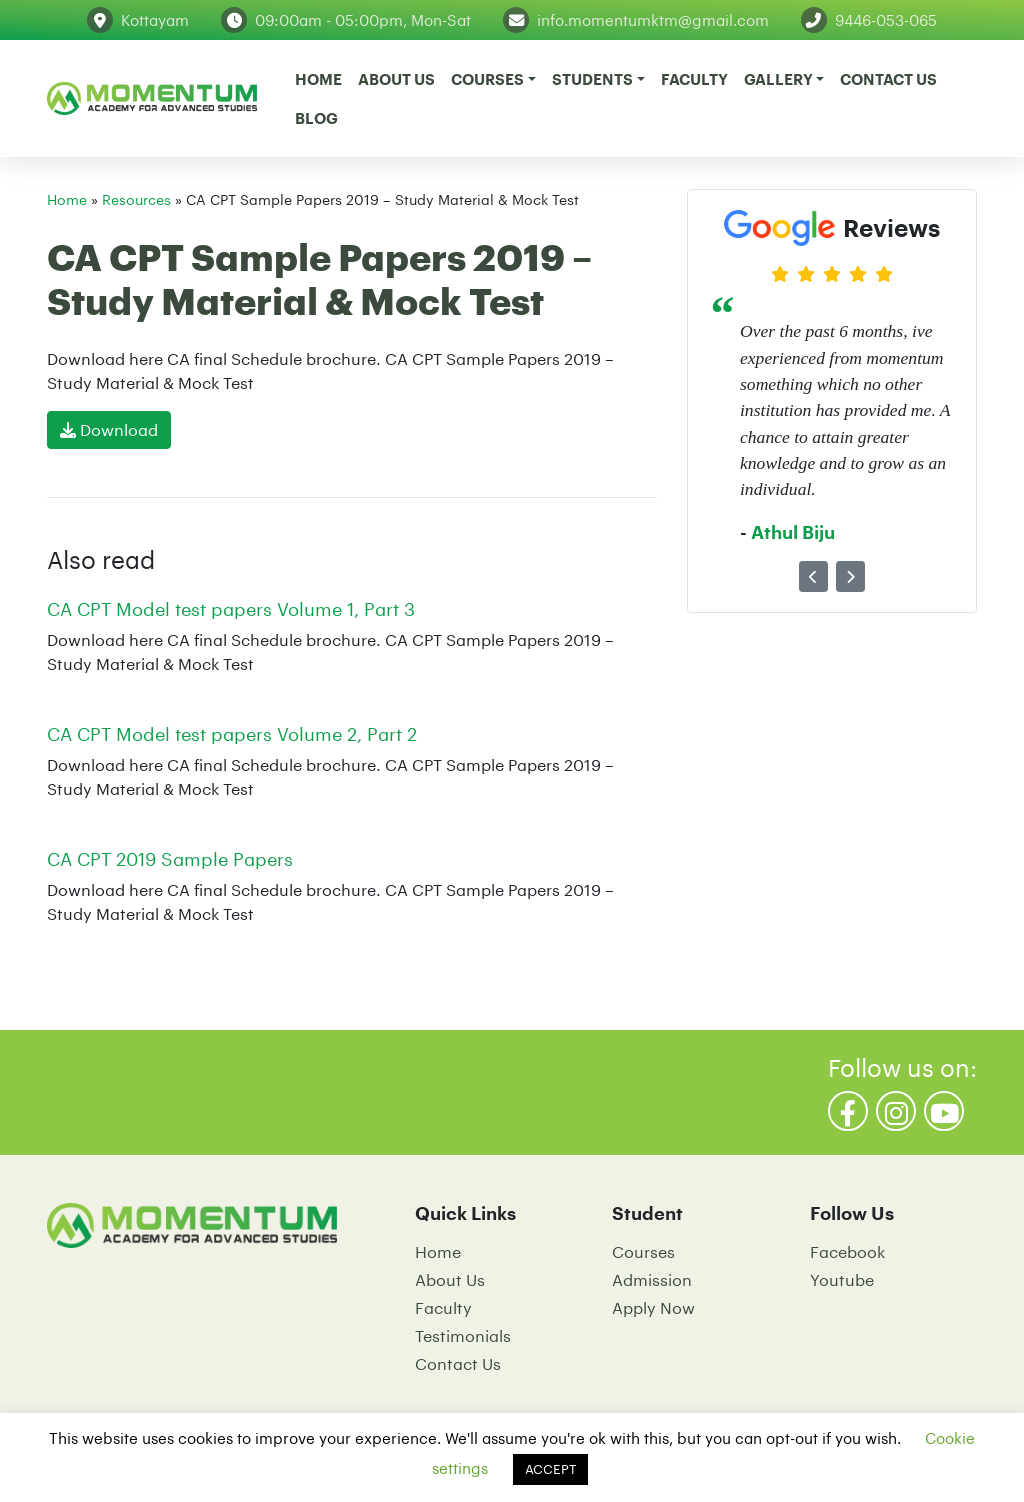  Describe the element at coordinates (652, 1279) in the screenshot. I see `Admission` at that location.